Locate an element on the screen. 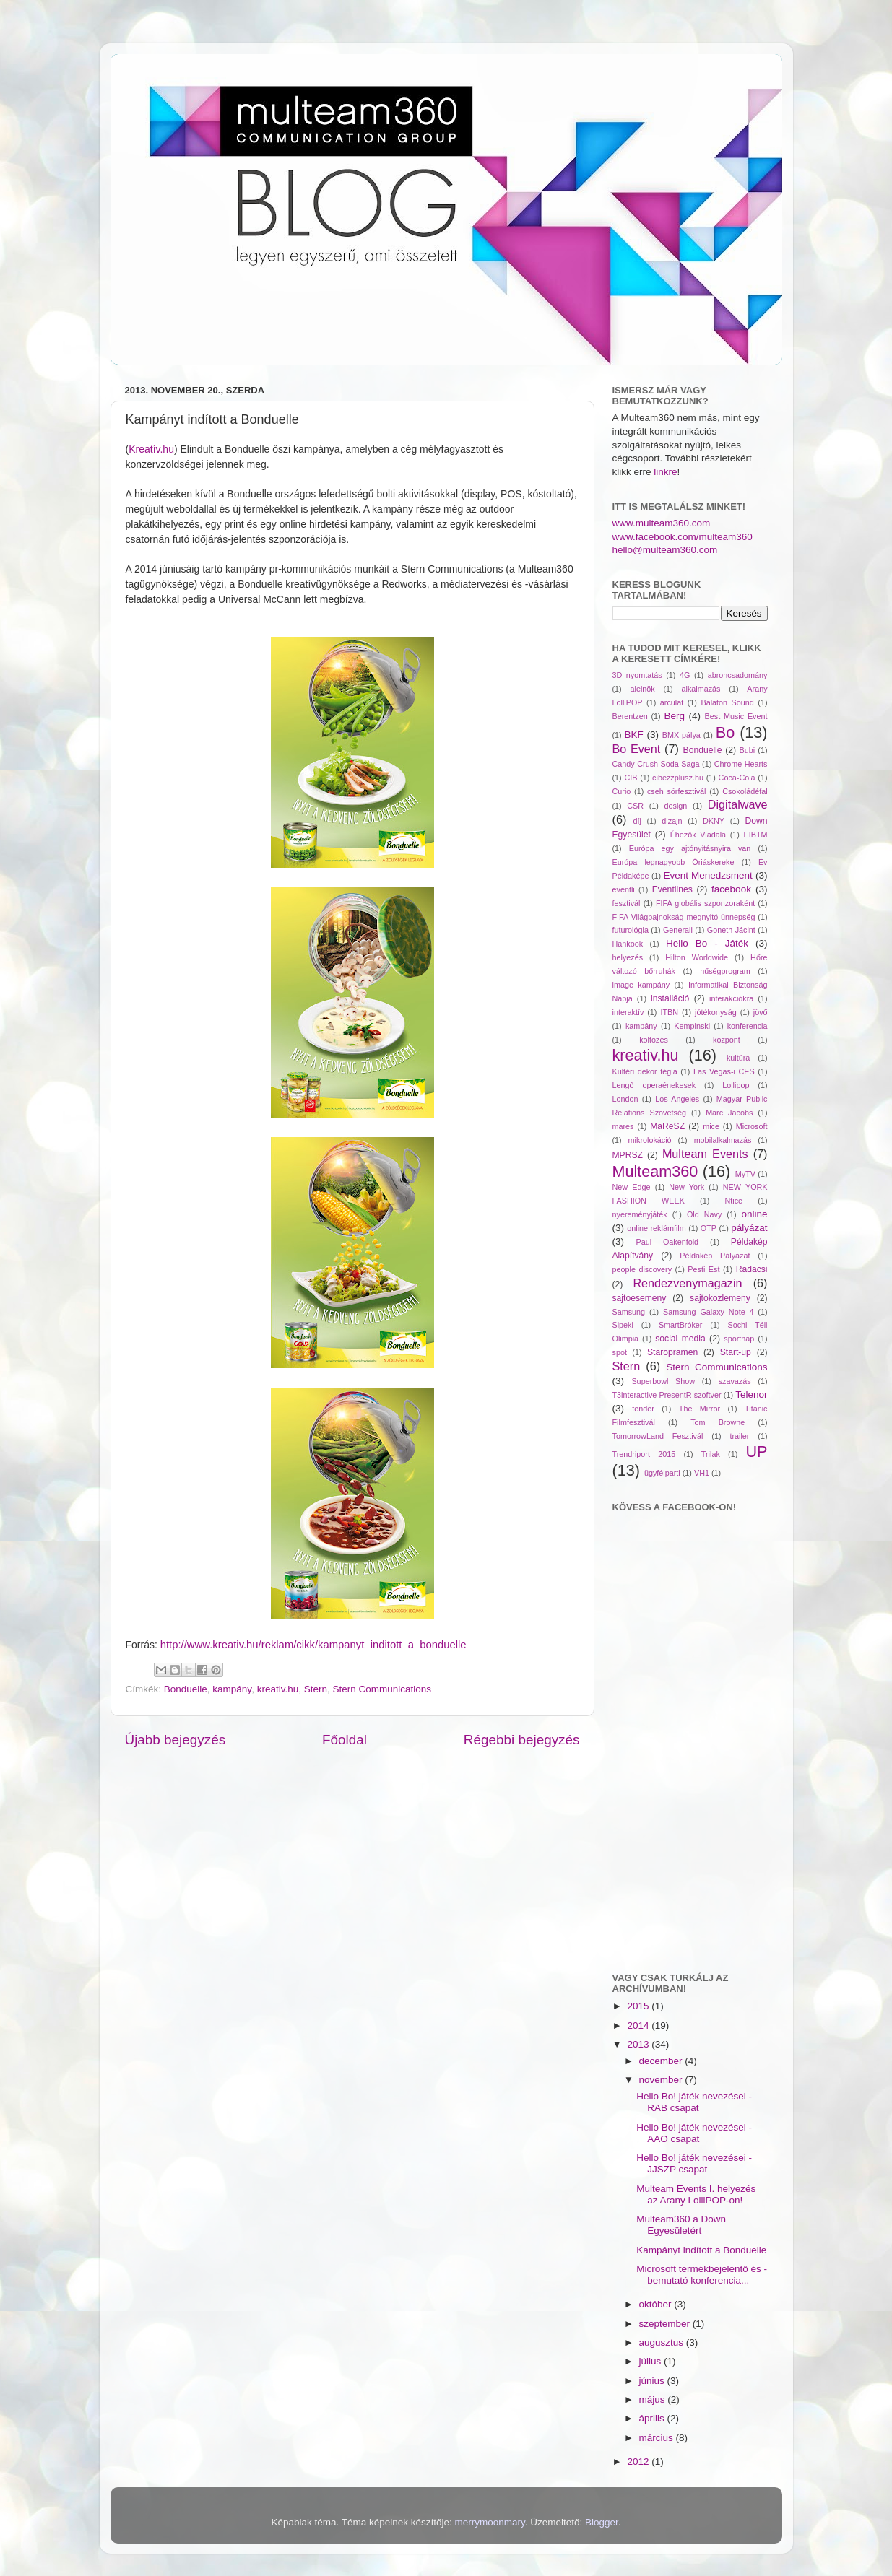 Image resolution: width=892 pixels, height=2576 pixels. SmartBróker is located at coordinates (681, 1324).